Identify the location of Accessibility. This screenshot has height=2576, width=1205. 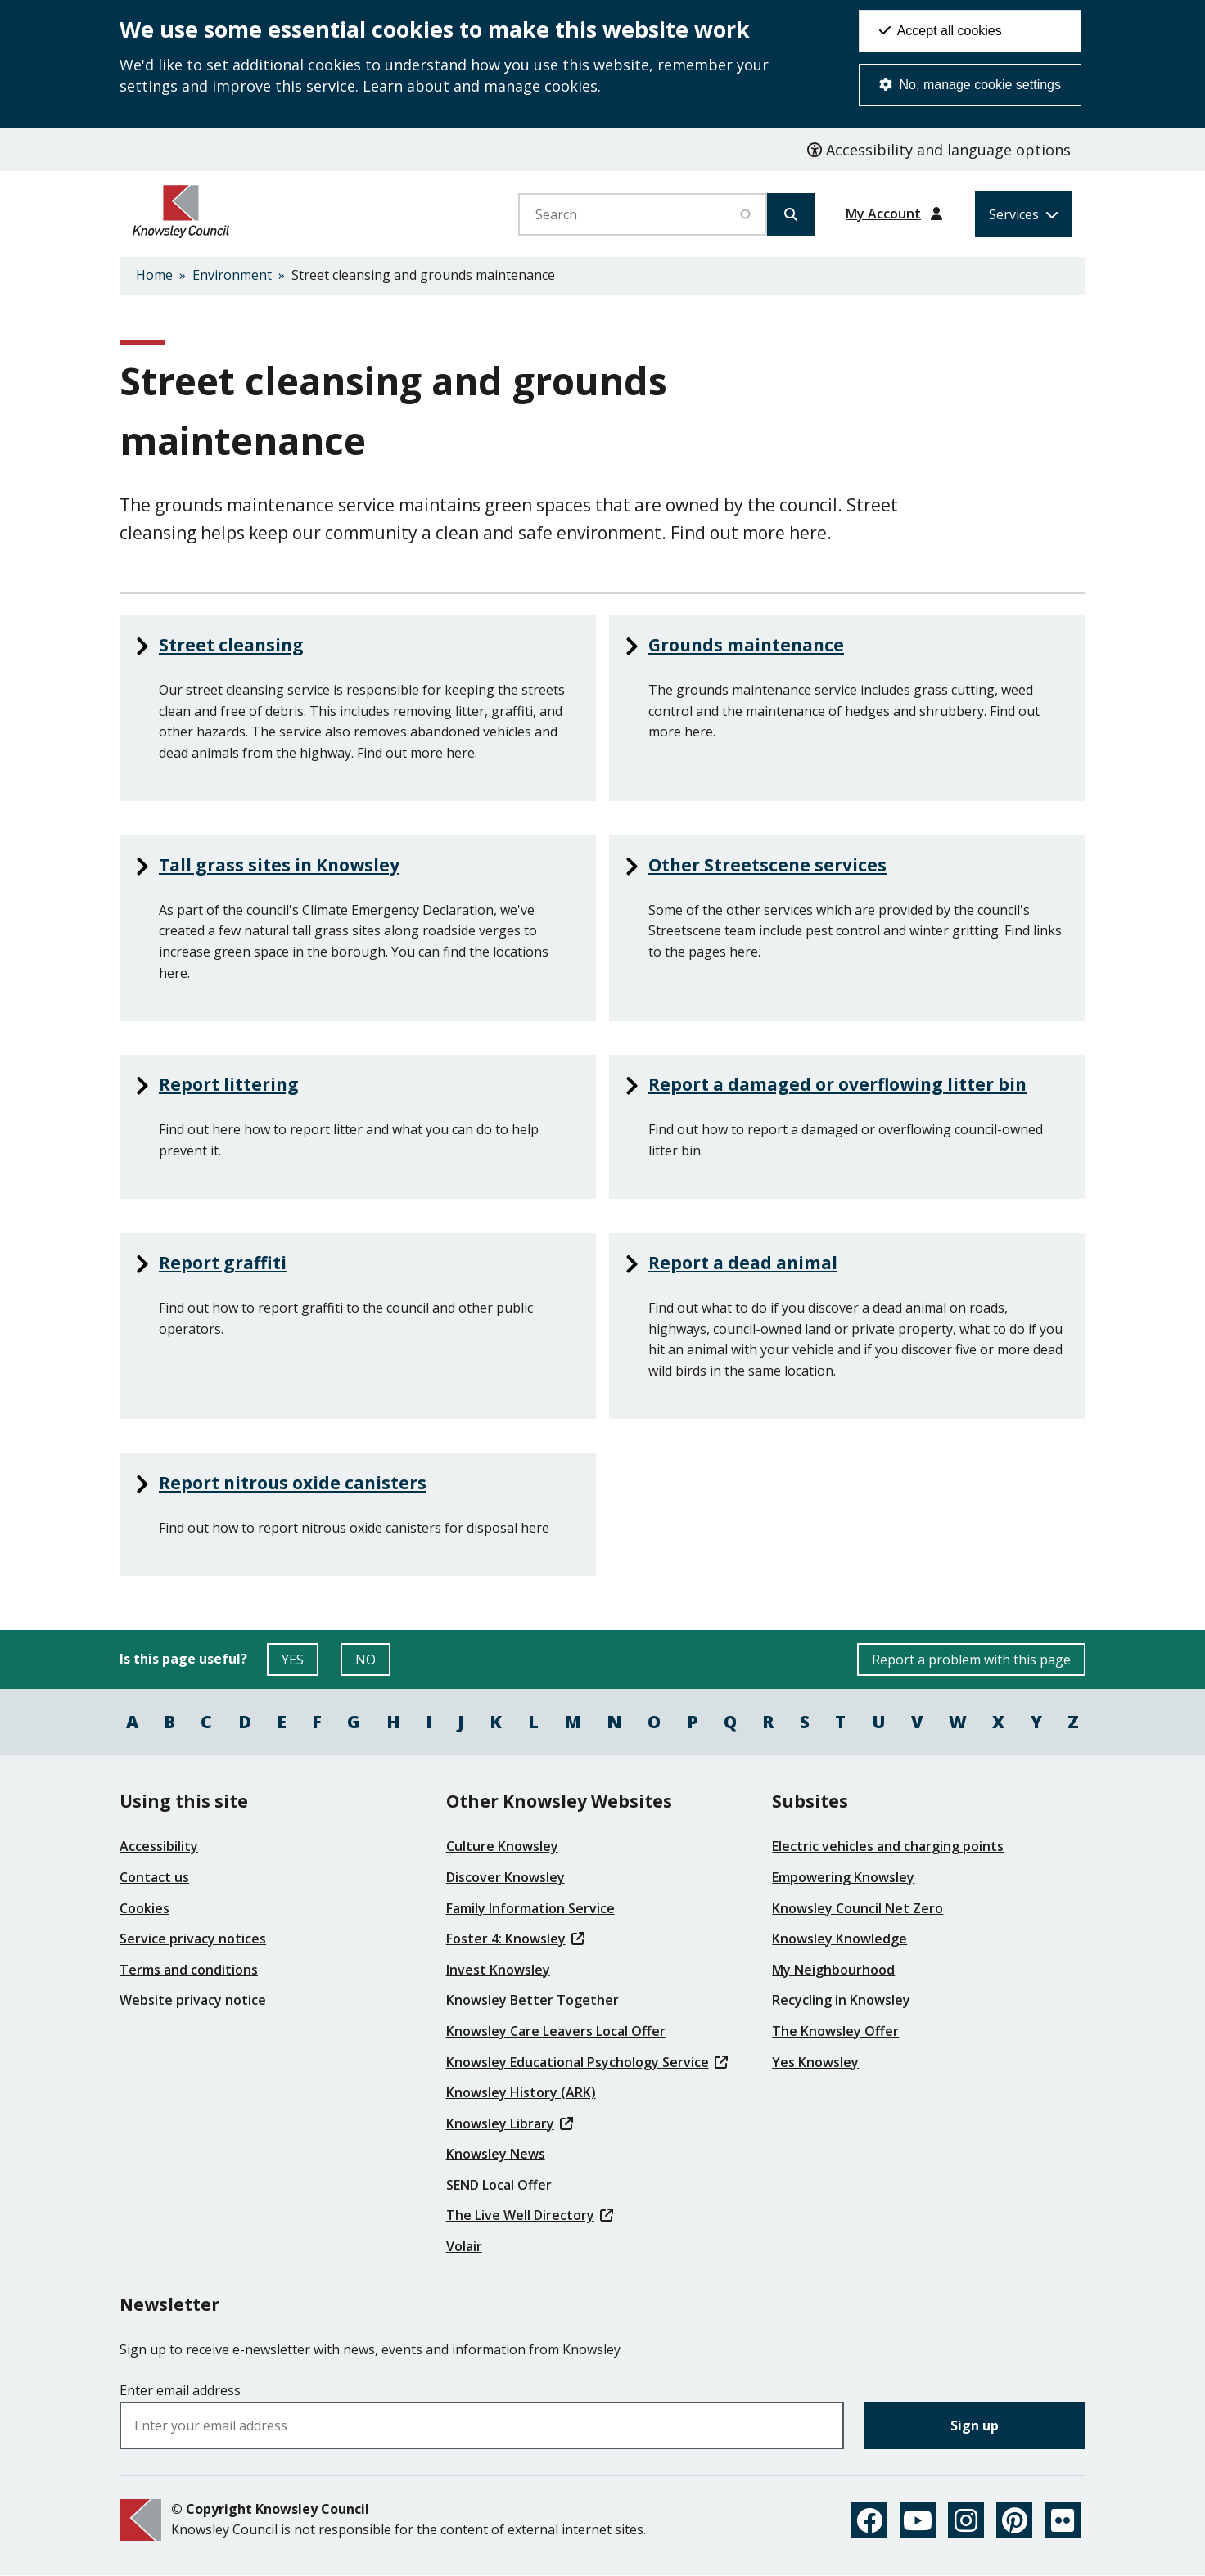
(159, 1846).